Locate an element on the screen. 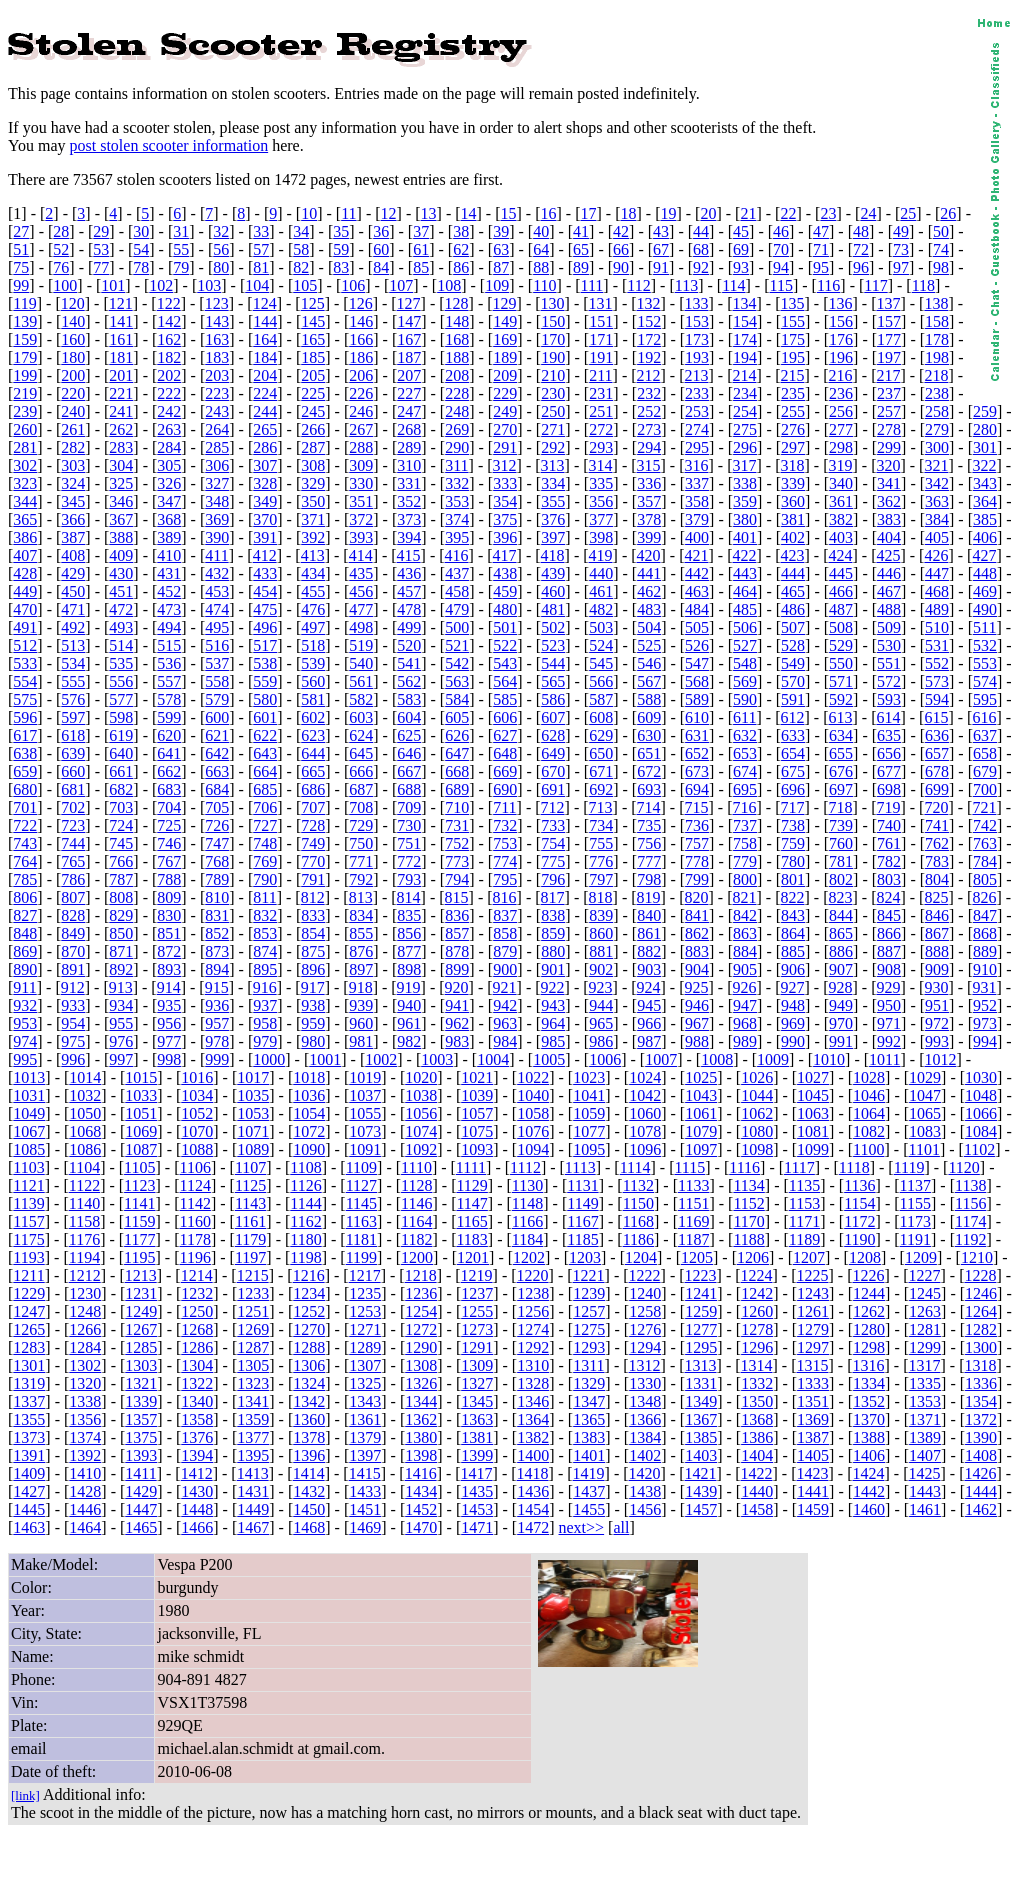 Image resolution: width=1024 pixels, height=1877 pixels. 393 is located at coordinates (361, 537).